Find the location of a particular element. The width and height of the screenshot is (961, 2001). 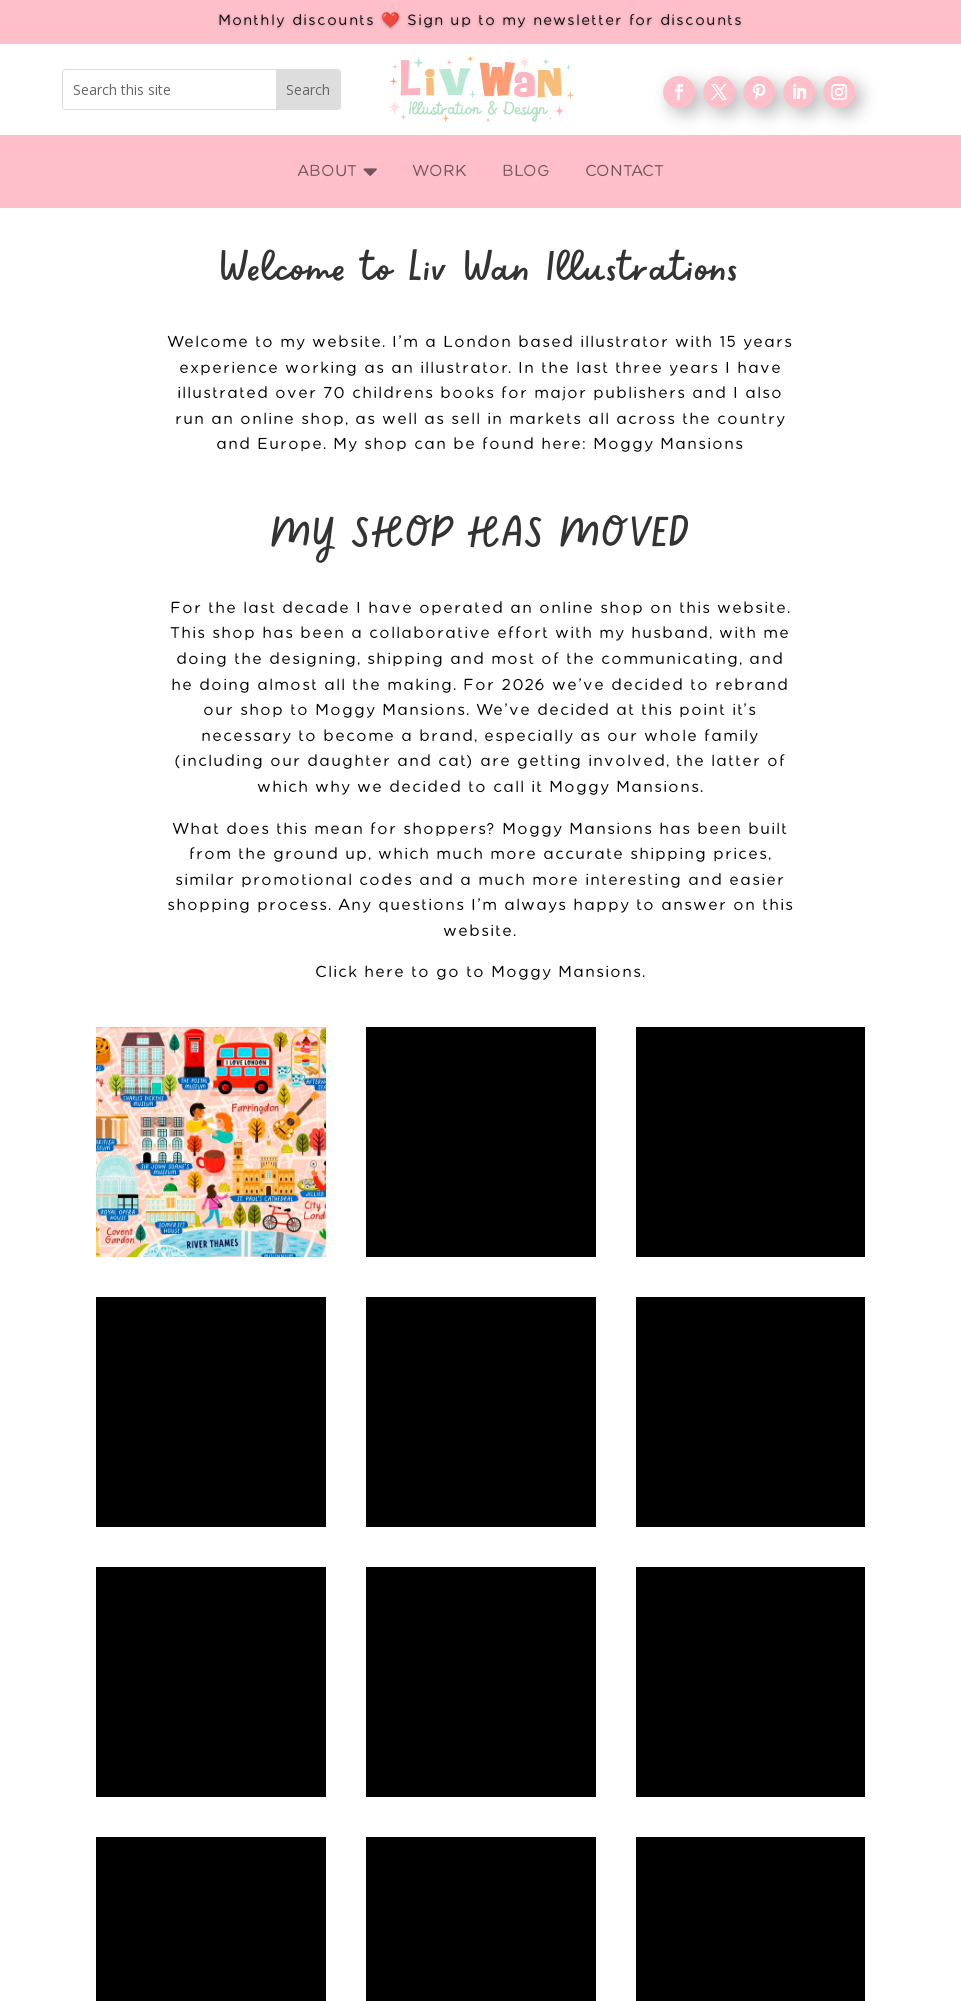

Click here to go to Moggy Mansions is located at coordinates (478, 972).